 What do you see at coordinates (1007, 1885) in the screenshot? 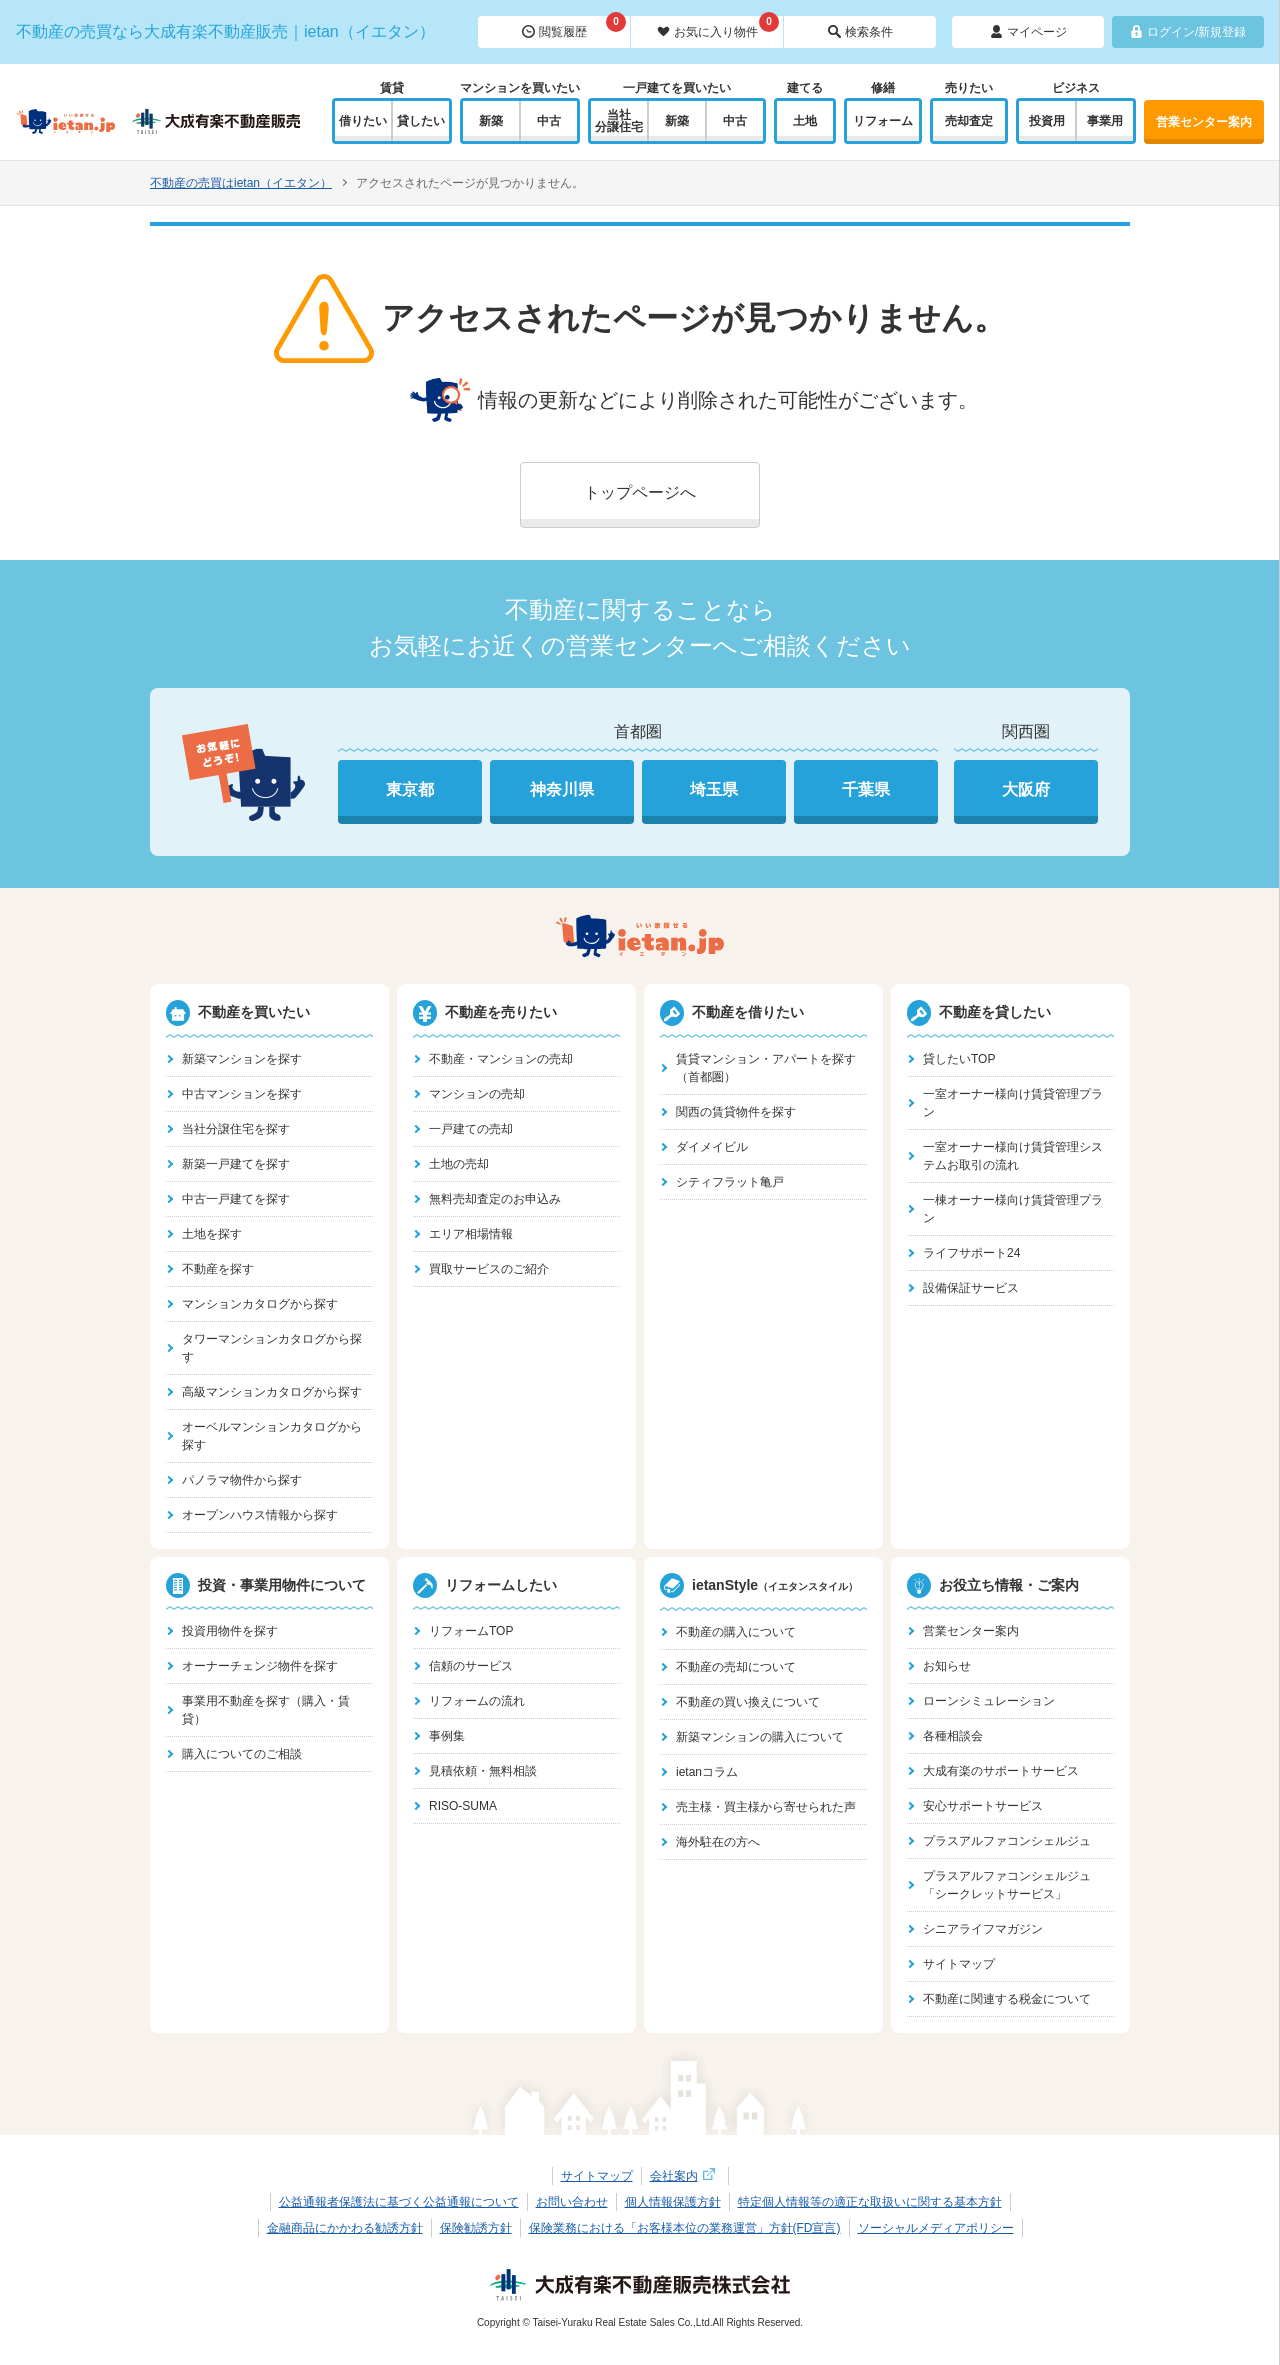
I see `プラスアルファコンシェルジュ「シークレットサービス」` at bounding box center [1007, 1885].